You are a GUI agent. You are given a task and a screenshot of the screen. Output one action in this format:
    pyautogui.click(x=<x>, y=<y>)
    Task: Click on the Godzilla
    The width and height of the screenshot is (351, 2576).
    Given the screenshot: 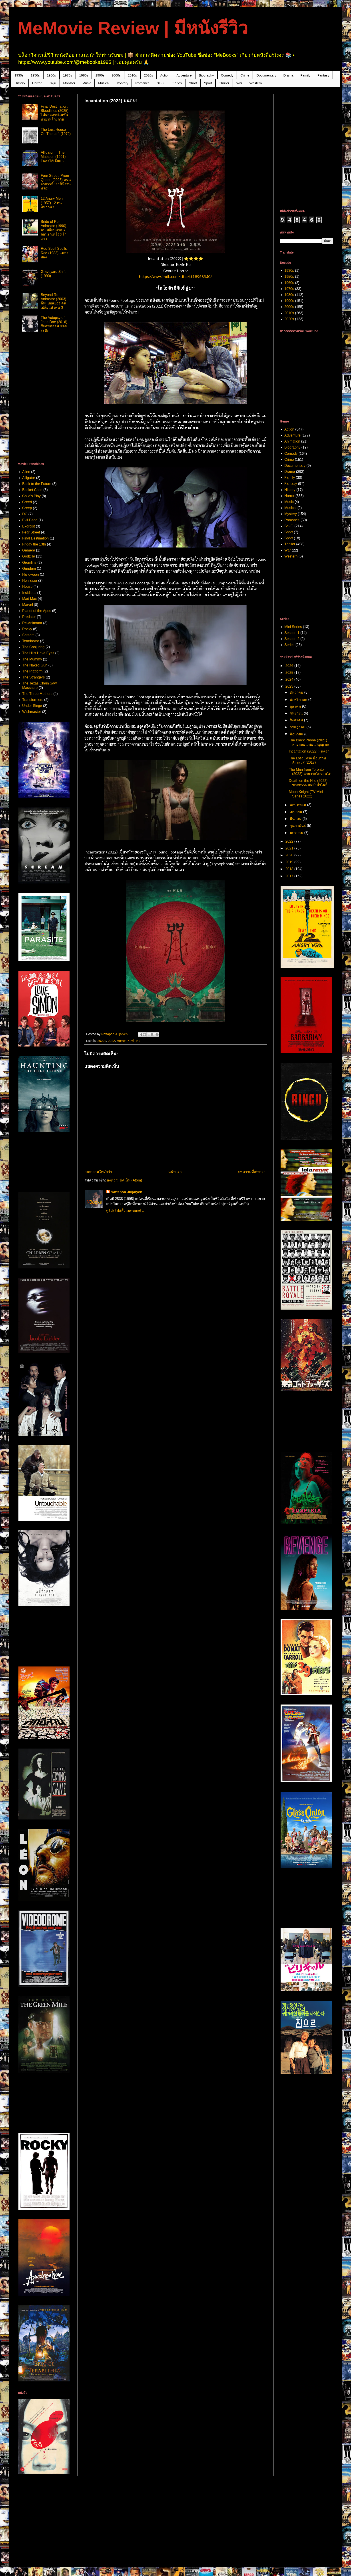 What is the action you would take?
    pyautogui.click(x=28, y=556)
    